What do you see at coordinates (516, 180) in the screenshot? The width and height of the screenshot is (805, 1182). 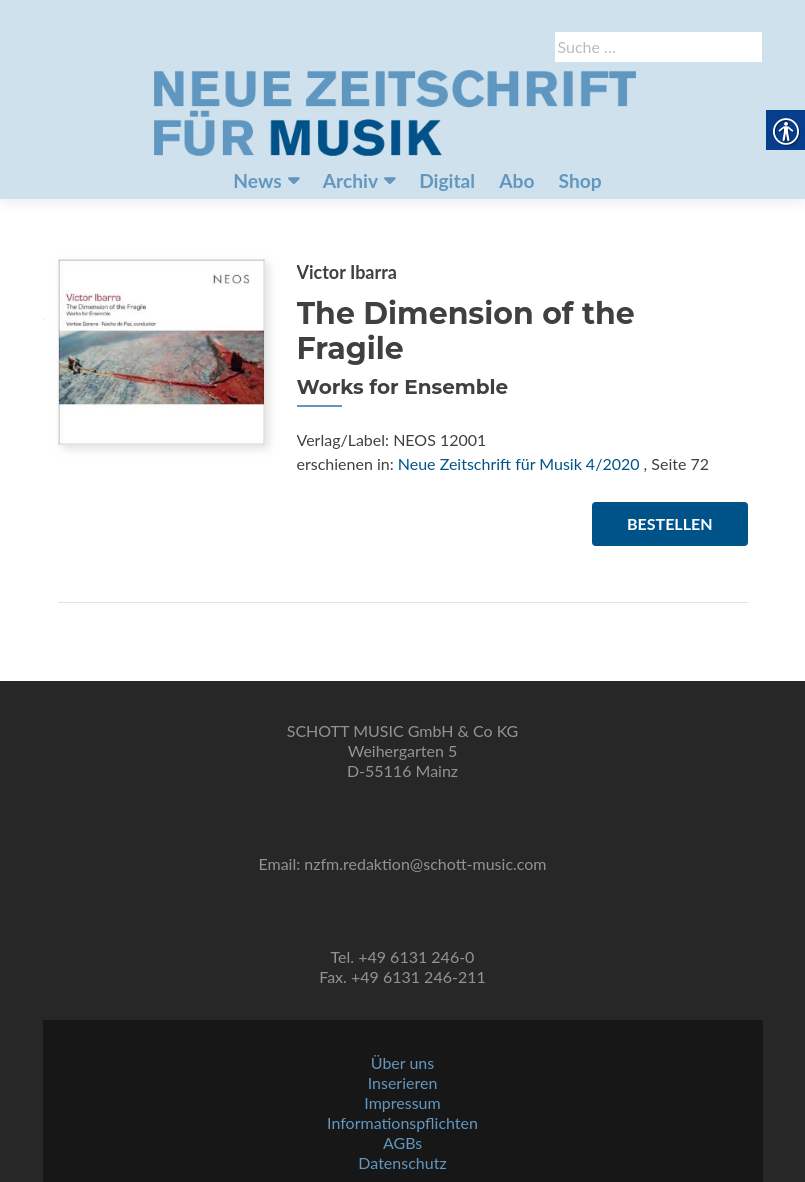 I see `Abo [link]` at bounding box center [516, 180].